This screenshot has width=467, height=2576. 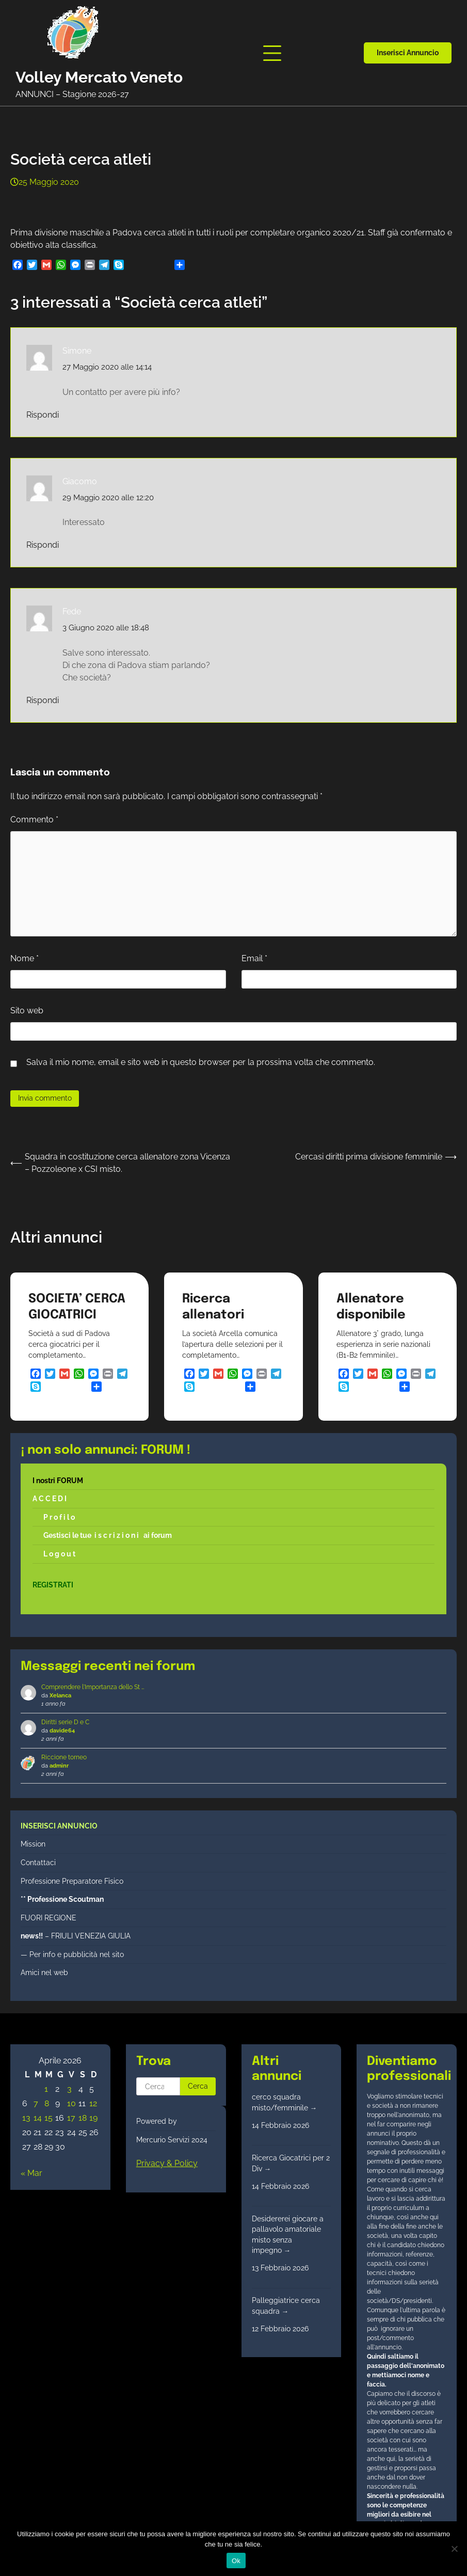 I want to click on Mission, so click(x=33, y=1844).